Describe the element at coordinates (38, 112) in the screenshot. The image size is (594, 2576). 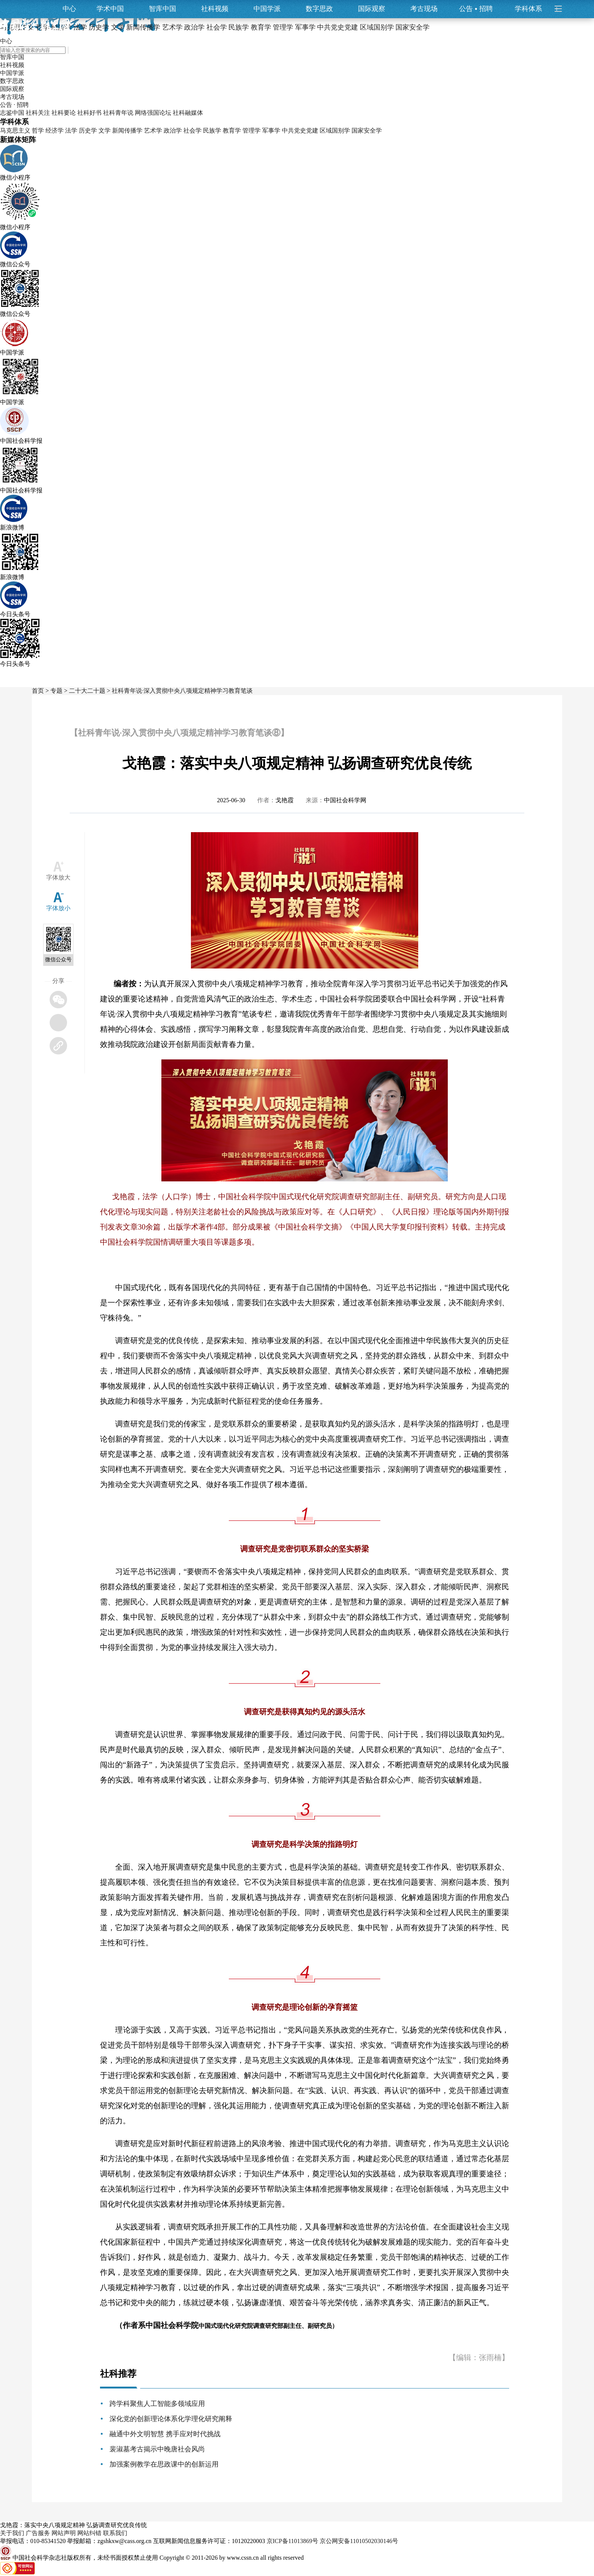
I see `社科关注` at that location.